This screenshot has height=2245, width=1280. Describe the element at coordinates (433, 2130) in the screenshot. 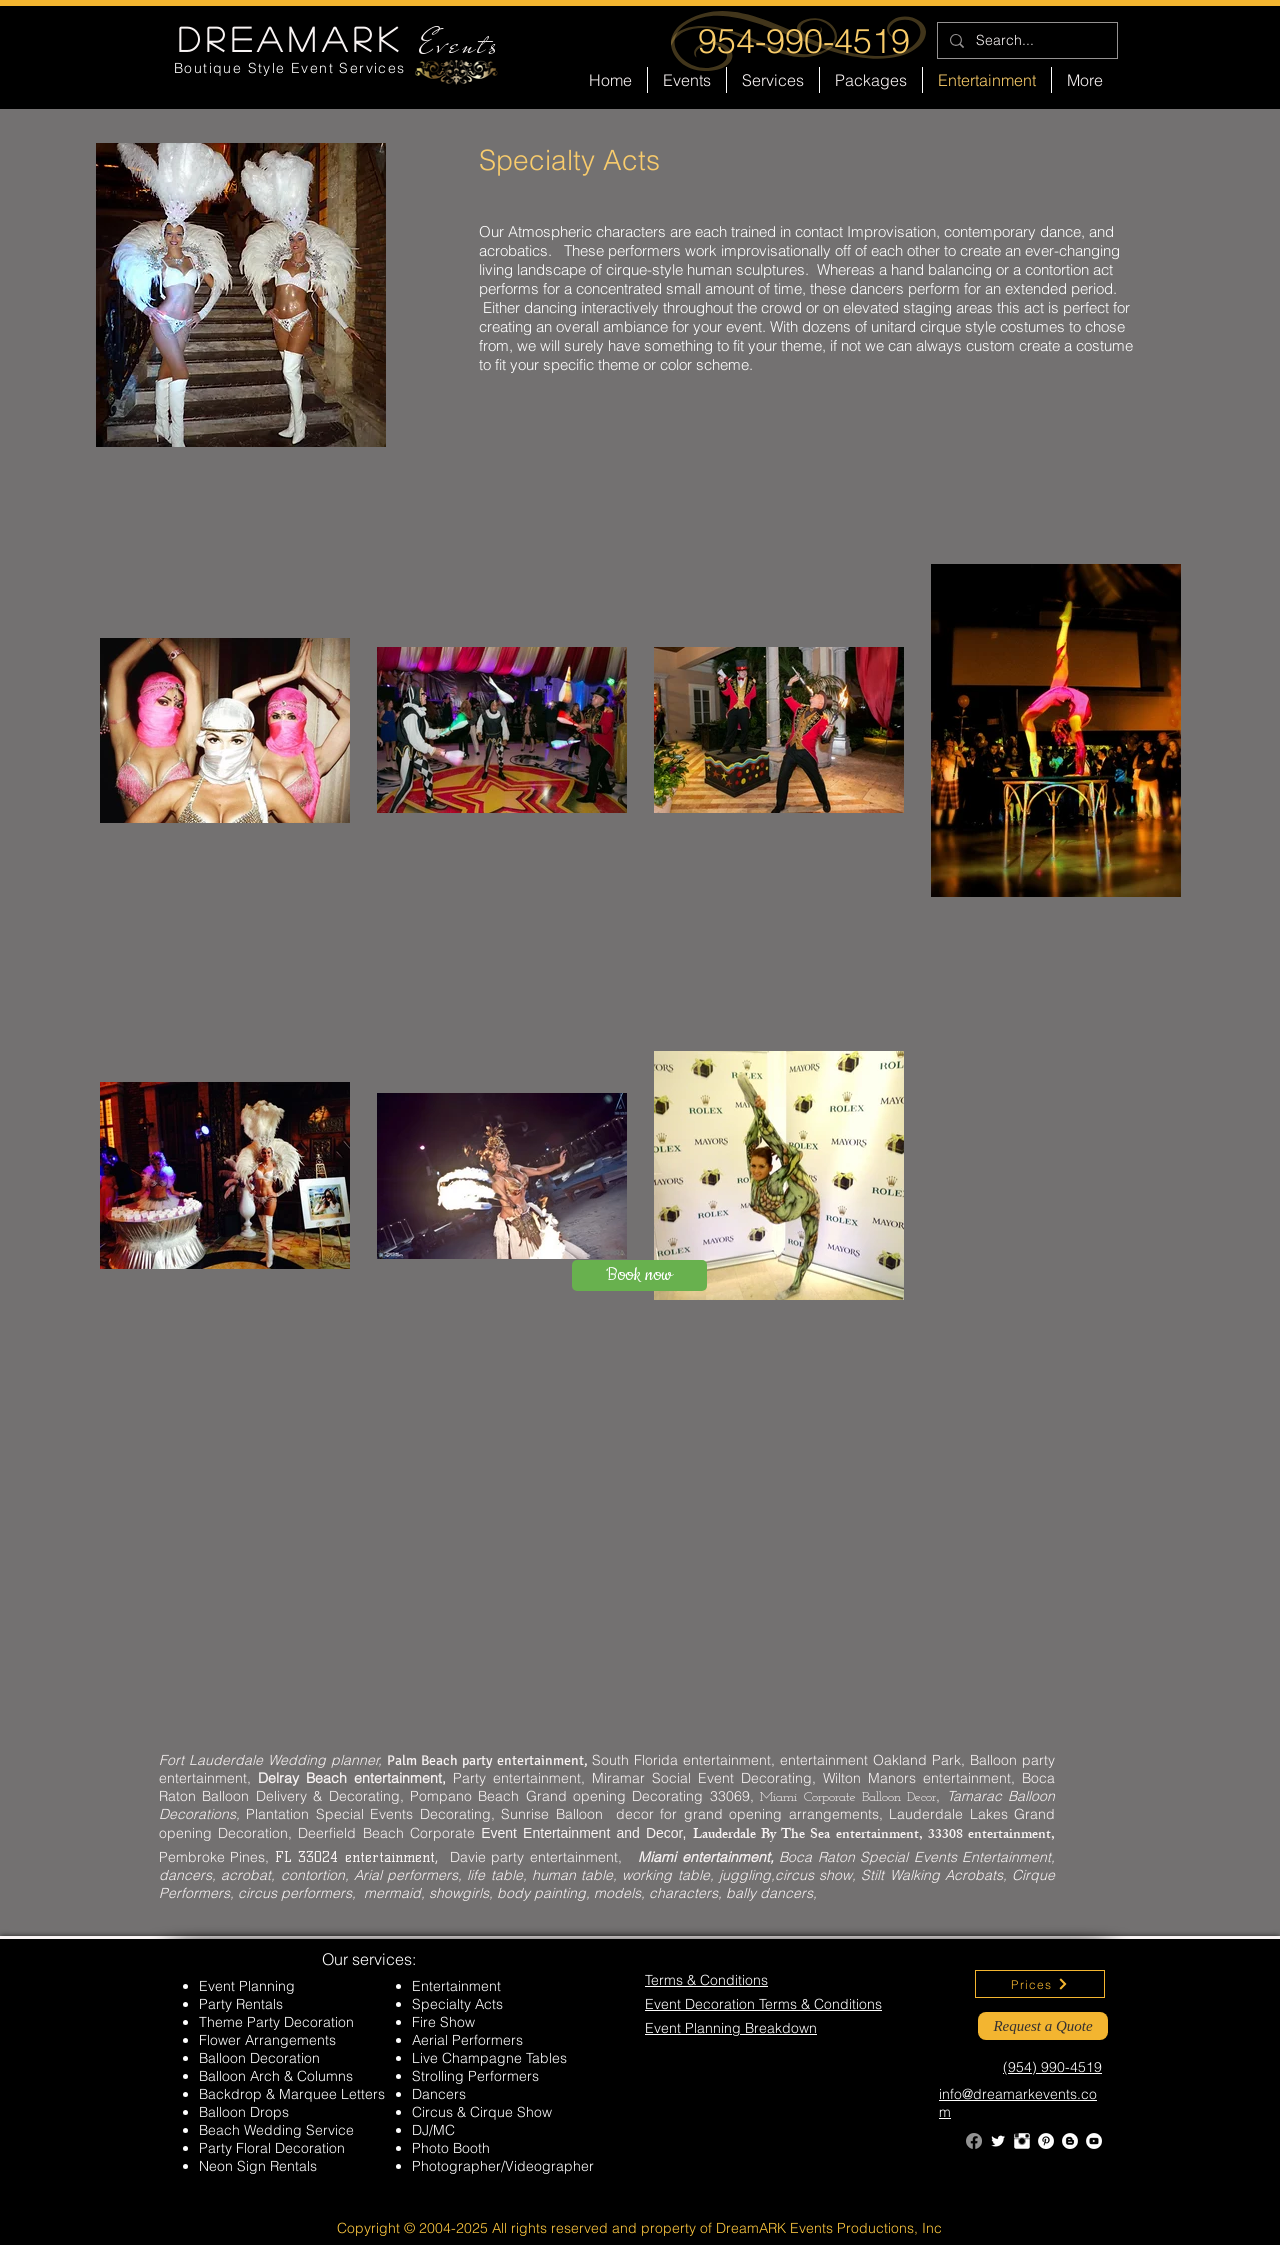

I see `DJ/MC` at that location.